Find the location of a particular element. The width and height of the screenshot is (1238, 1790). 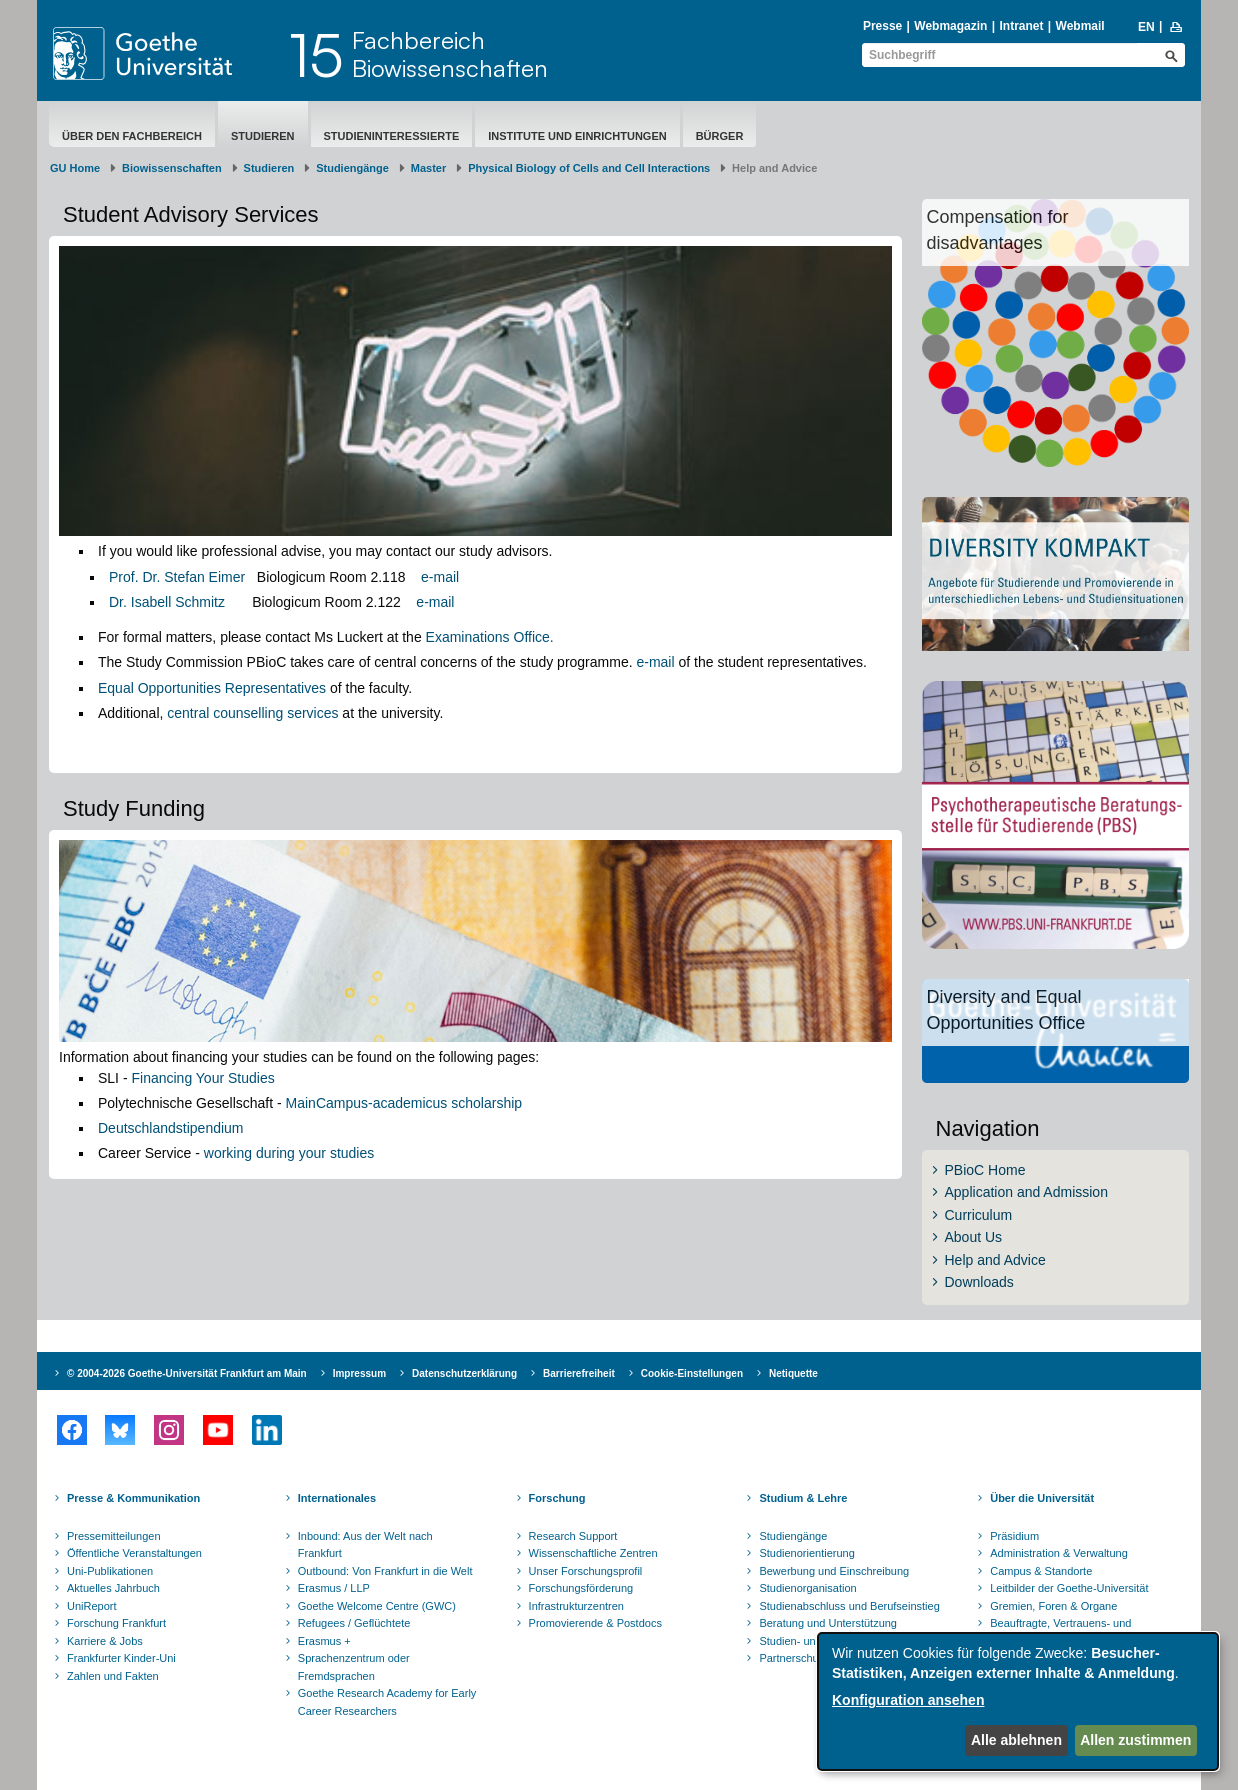

Konfiguration ansehen is located at coordinates (908, 1700).